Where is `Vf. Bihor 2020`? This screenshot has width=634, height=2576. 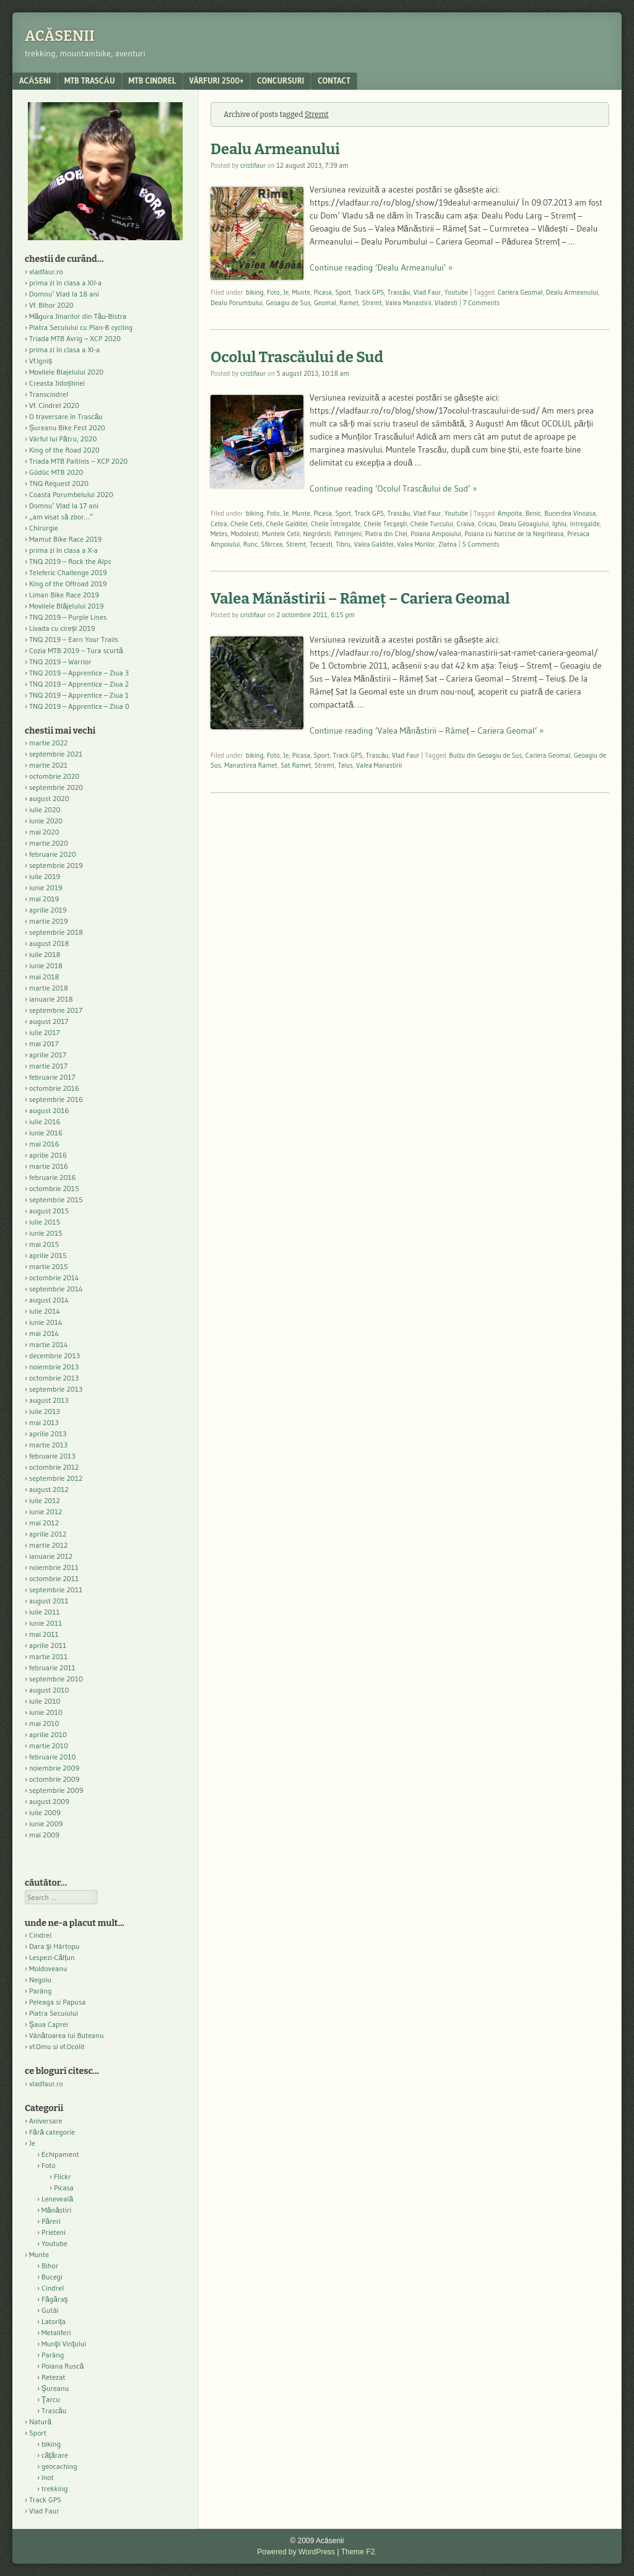
Vf. Bihor 2020 is located at coordinates (51, 305).